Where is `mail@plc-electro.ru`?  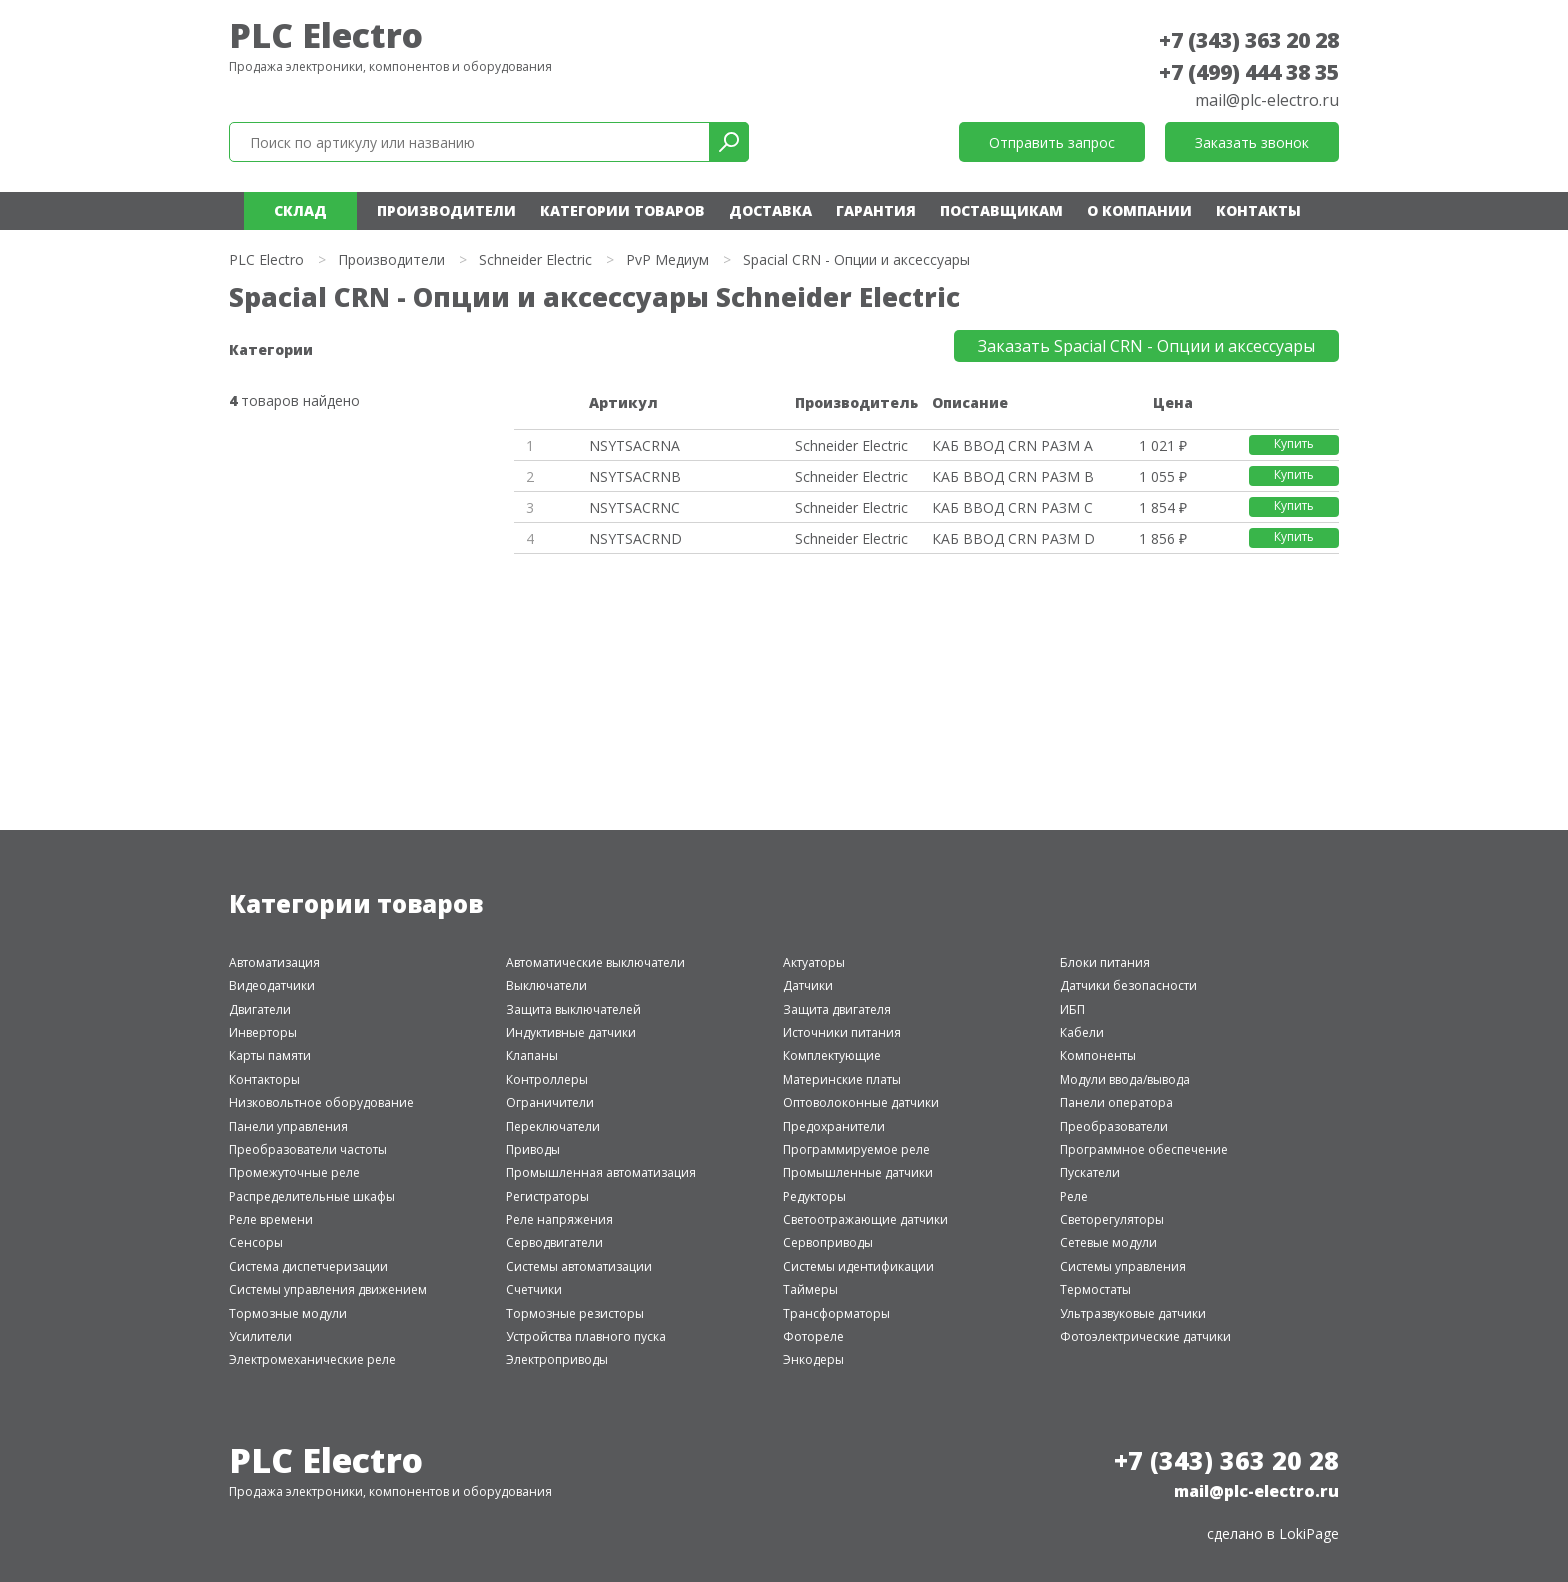
mail@plc-electro.ru is located at coordinates (1267, 100).